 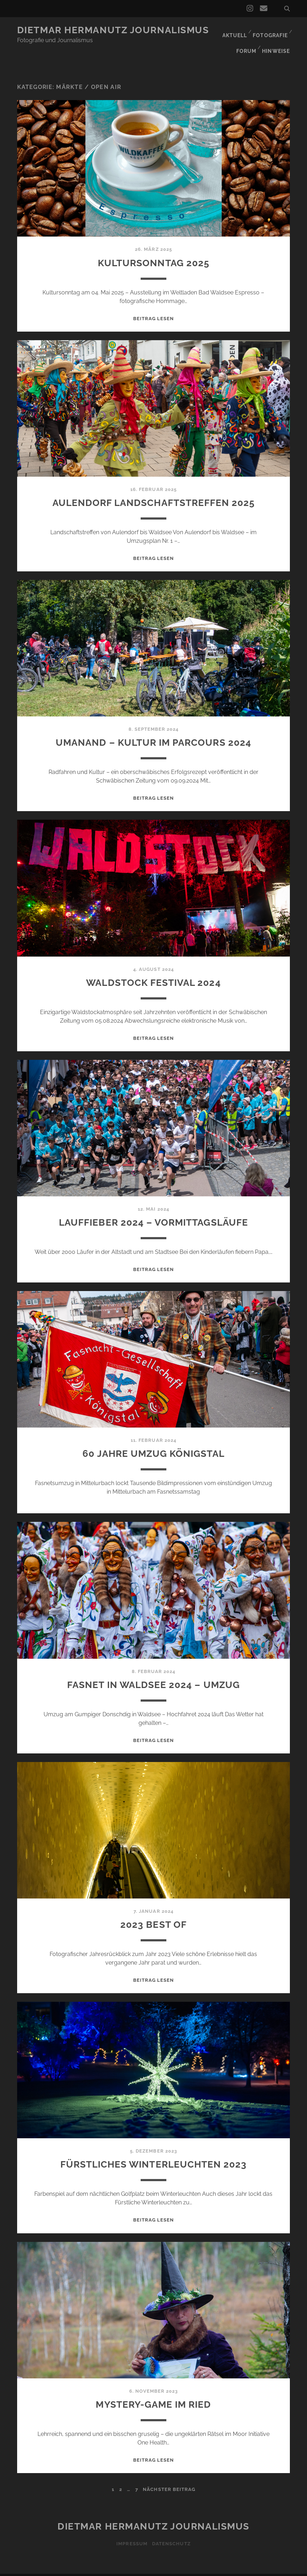 What do you see at coordinates (153, 1910) in the screenshot?
I see `2023 Best of` at bounding box center [153, 1910].